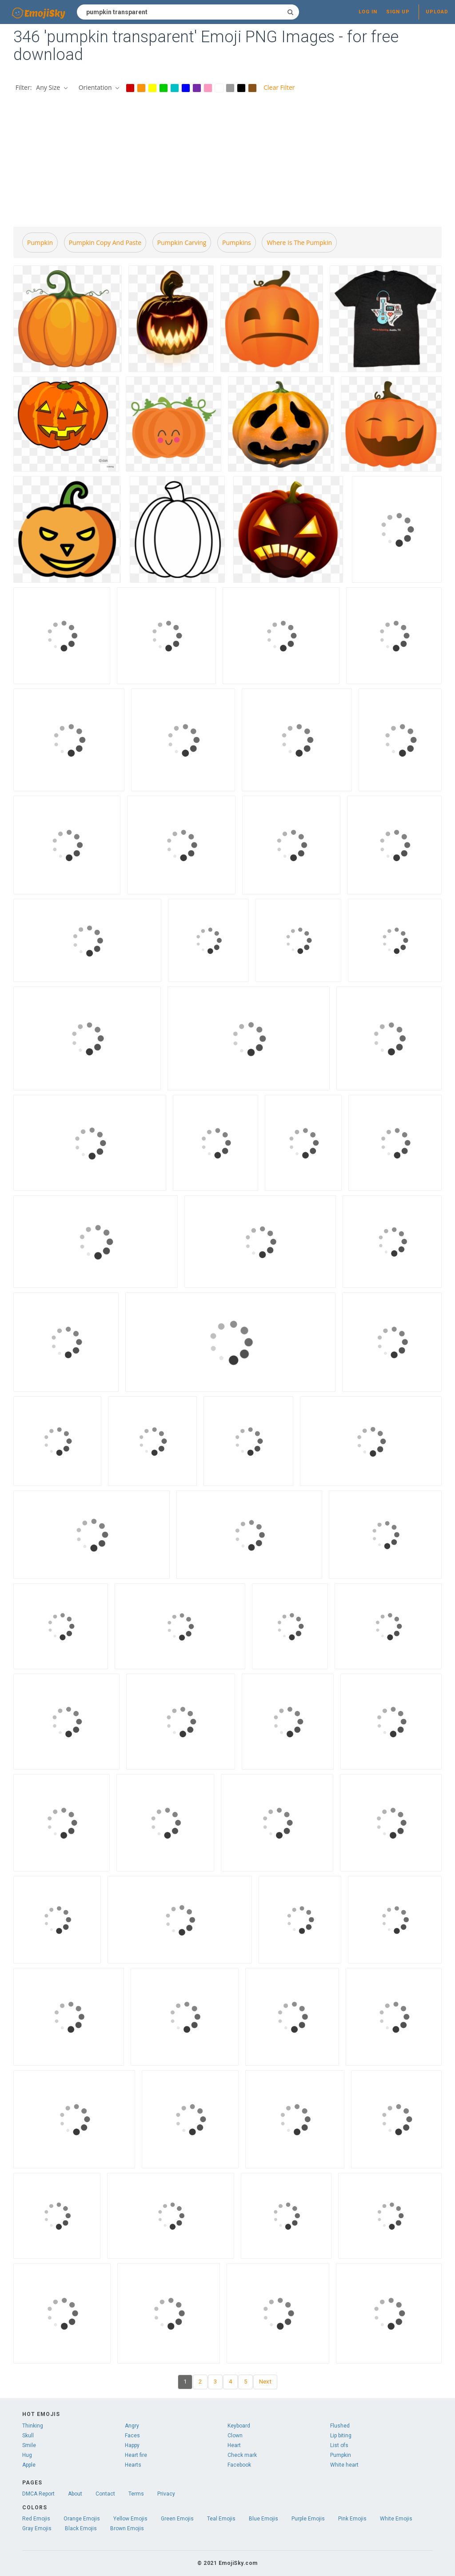 This screenshot has width=455, height=2576. I want to click on Teal Emojis, so click(221, 2519).